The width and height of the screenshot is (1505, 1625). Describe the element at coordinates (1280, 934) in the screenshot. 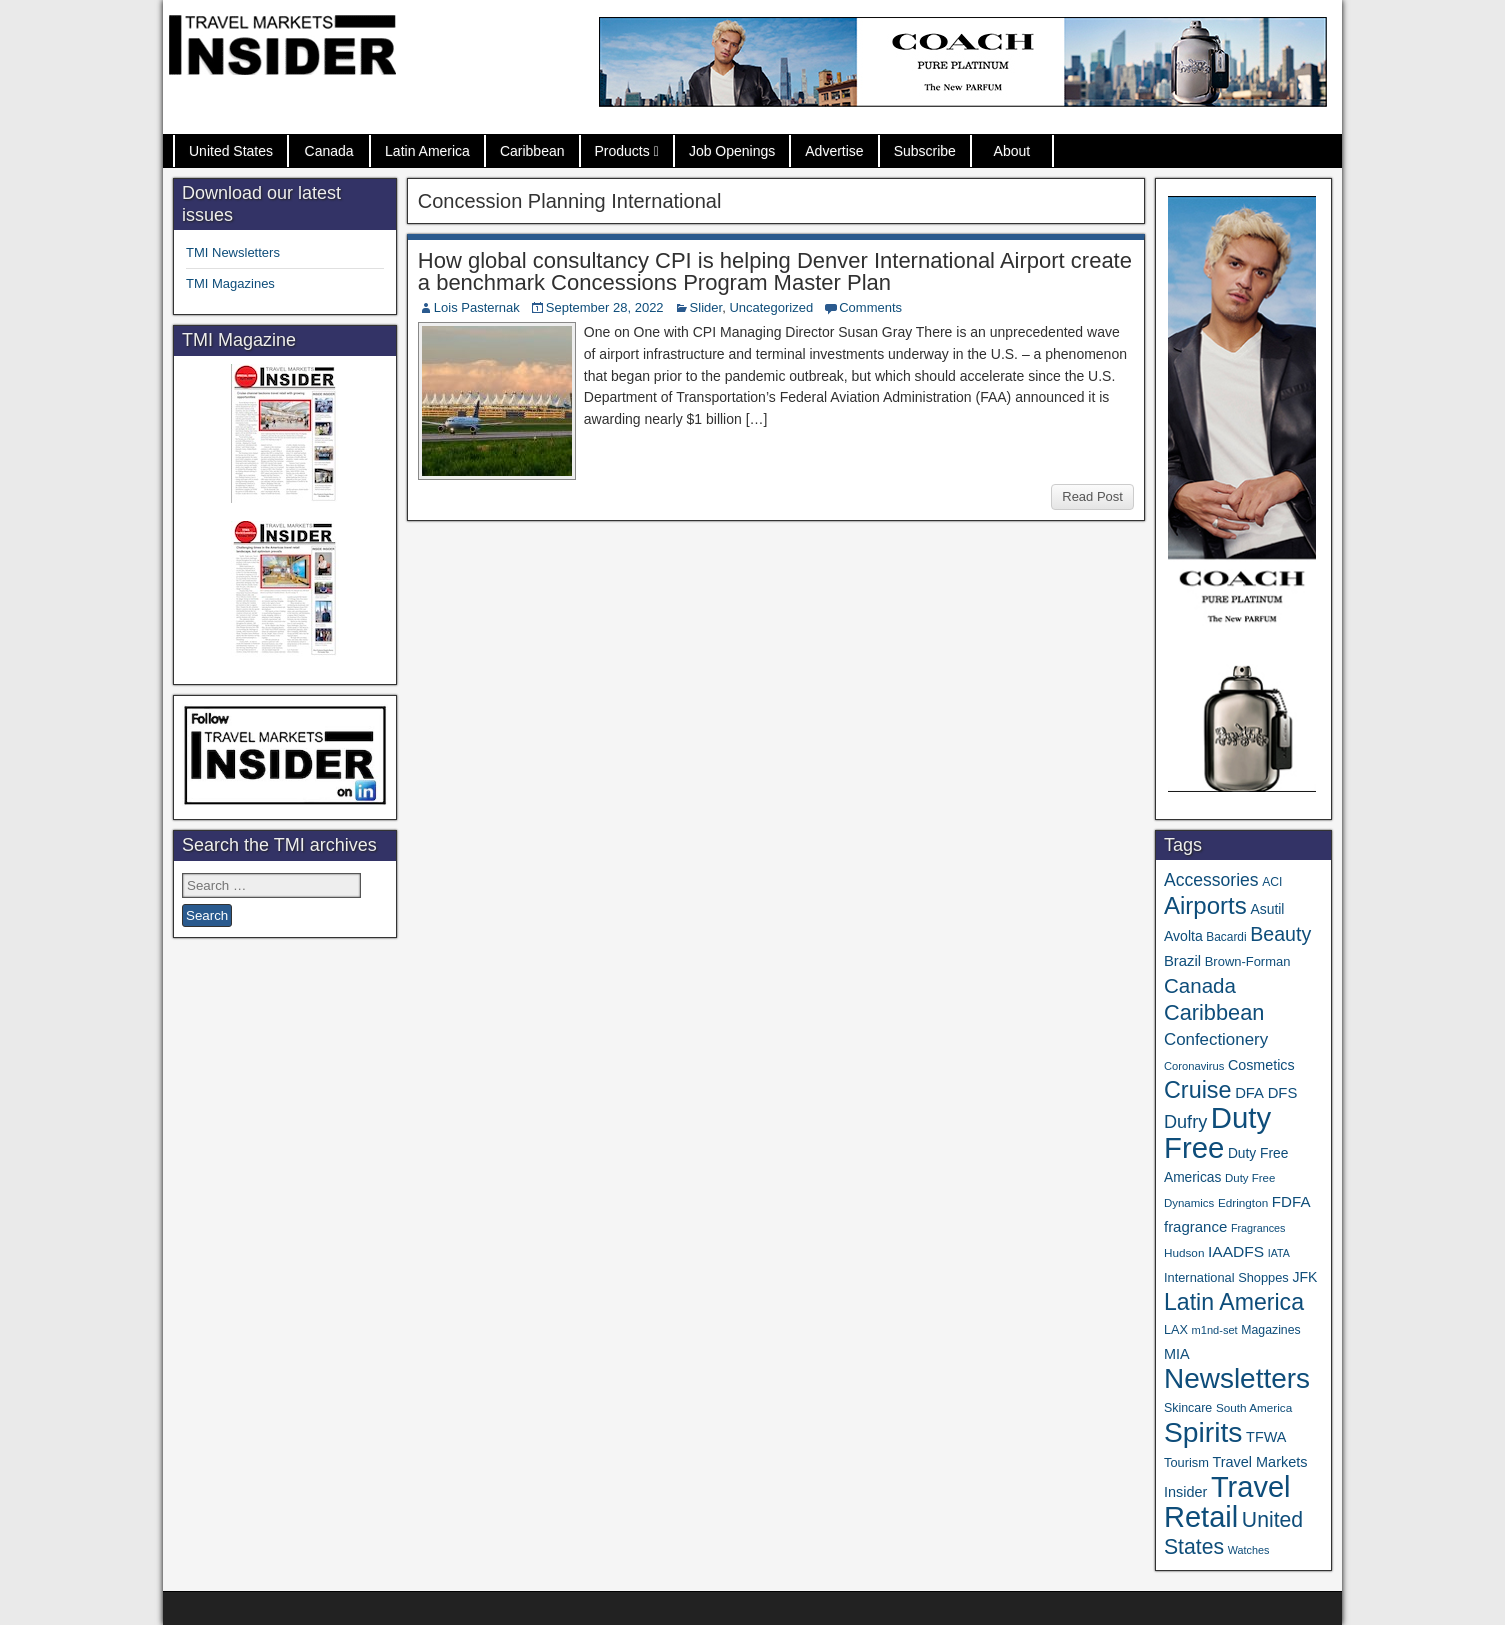

I see `Beauty [Beauty (127 items)]` at that location.